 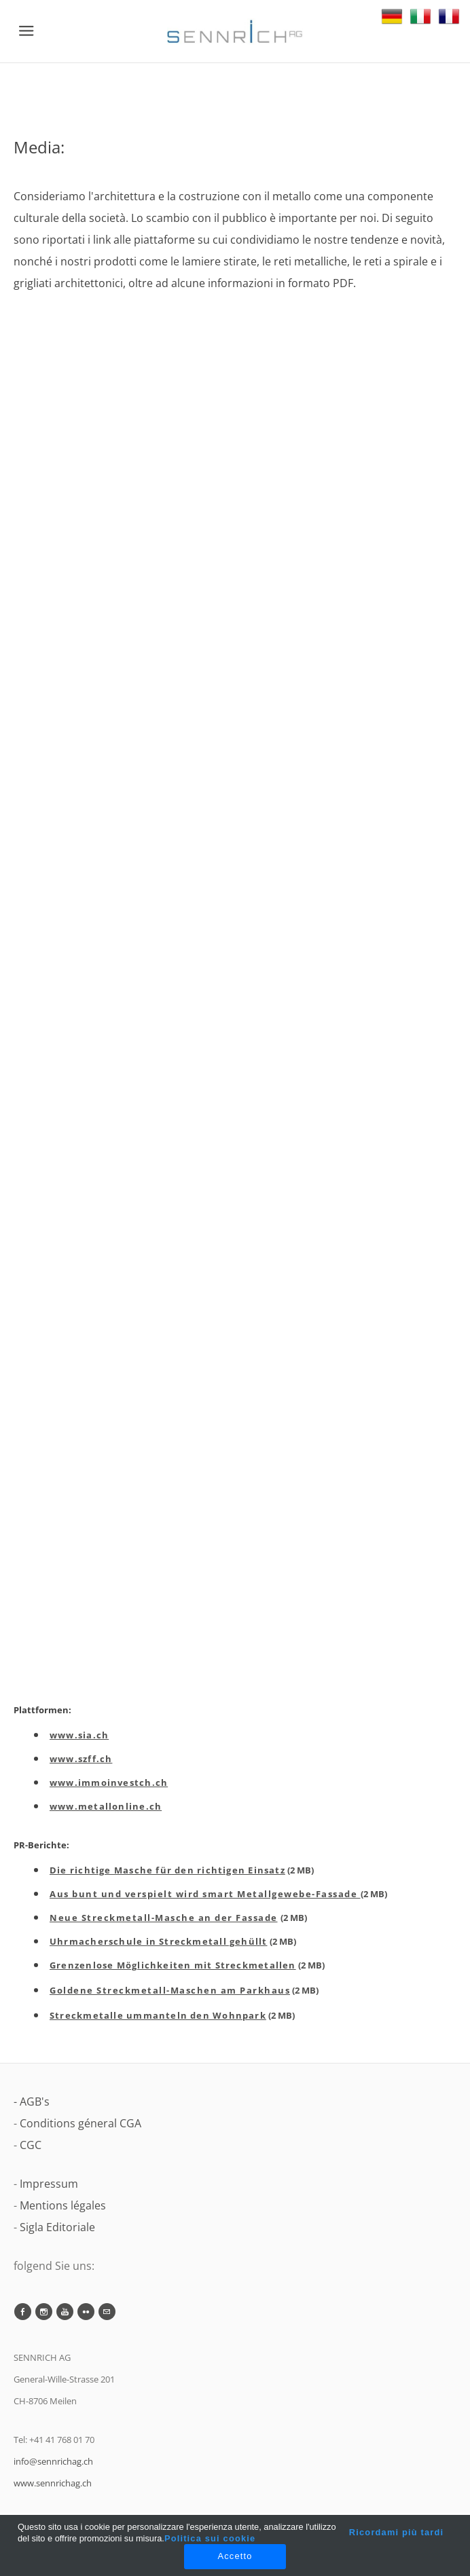 What do you see at coordinates (85, 2311) in the screenshot?
I see `[Flickr]` at bounding box center [85, 2311].